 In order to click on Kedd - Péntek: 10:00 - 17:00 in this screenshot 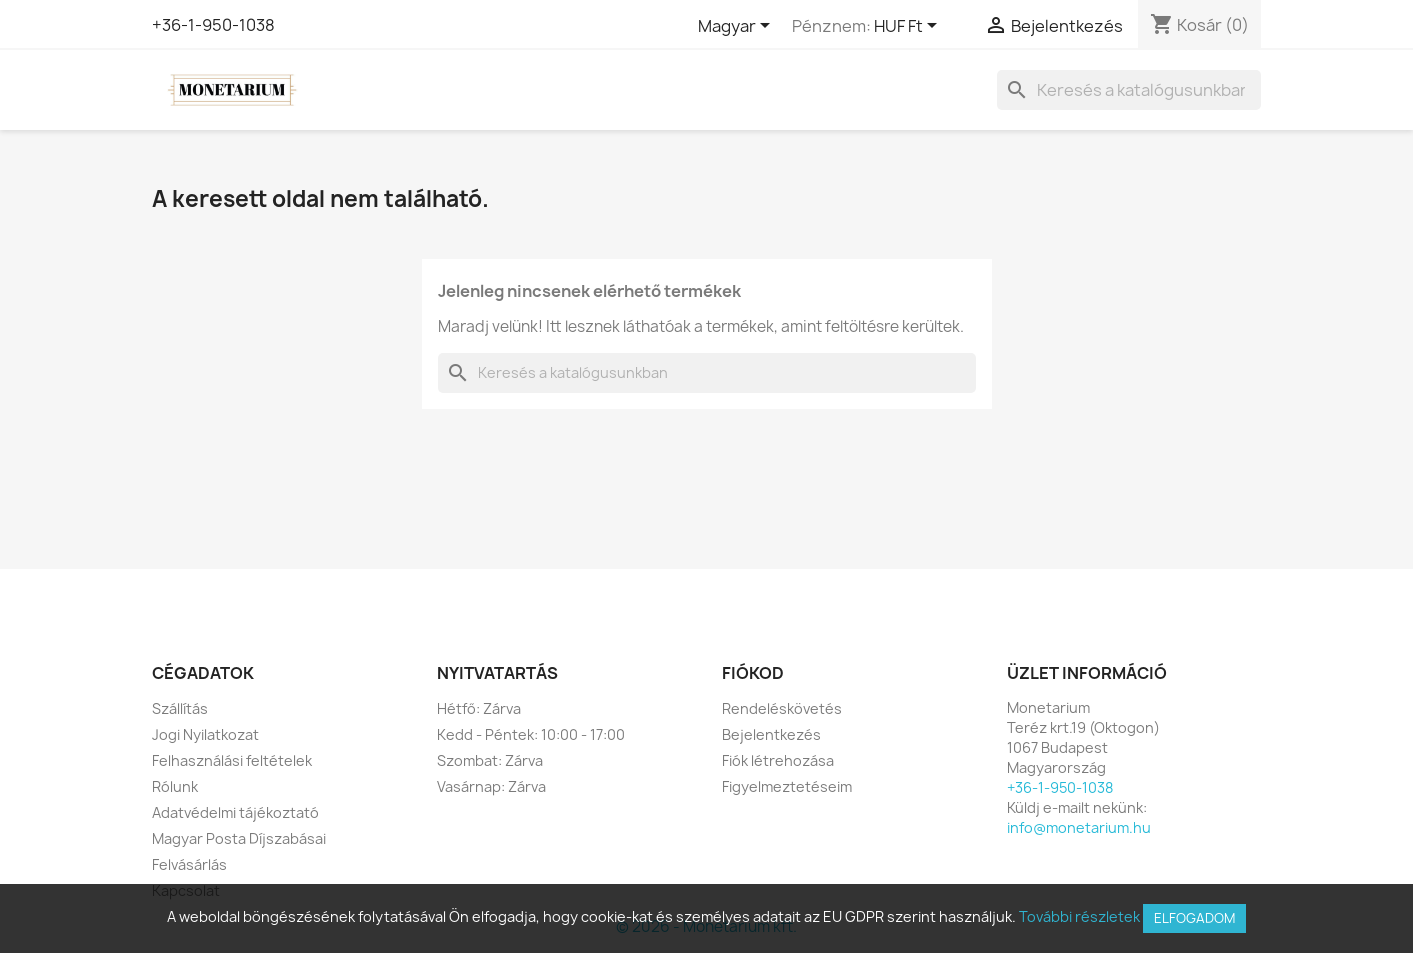, I will do `click(531, 734)`.